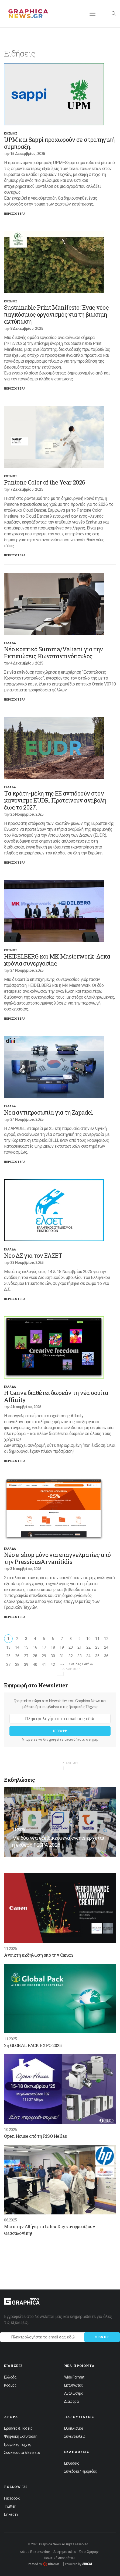  I want to click on 36, so click(106, 1656).